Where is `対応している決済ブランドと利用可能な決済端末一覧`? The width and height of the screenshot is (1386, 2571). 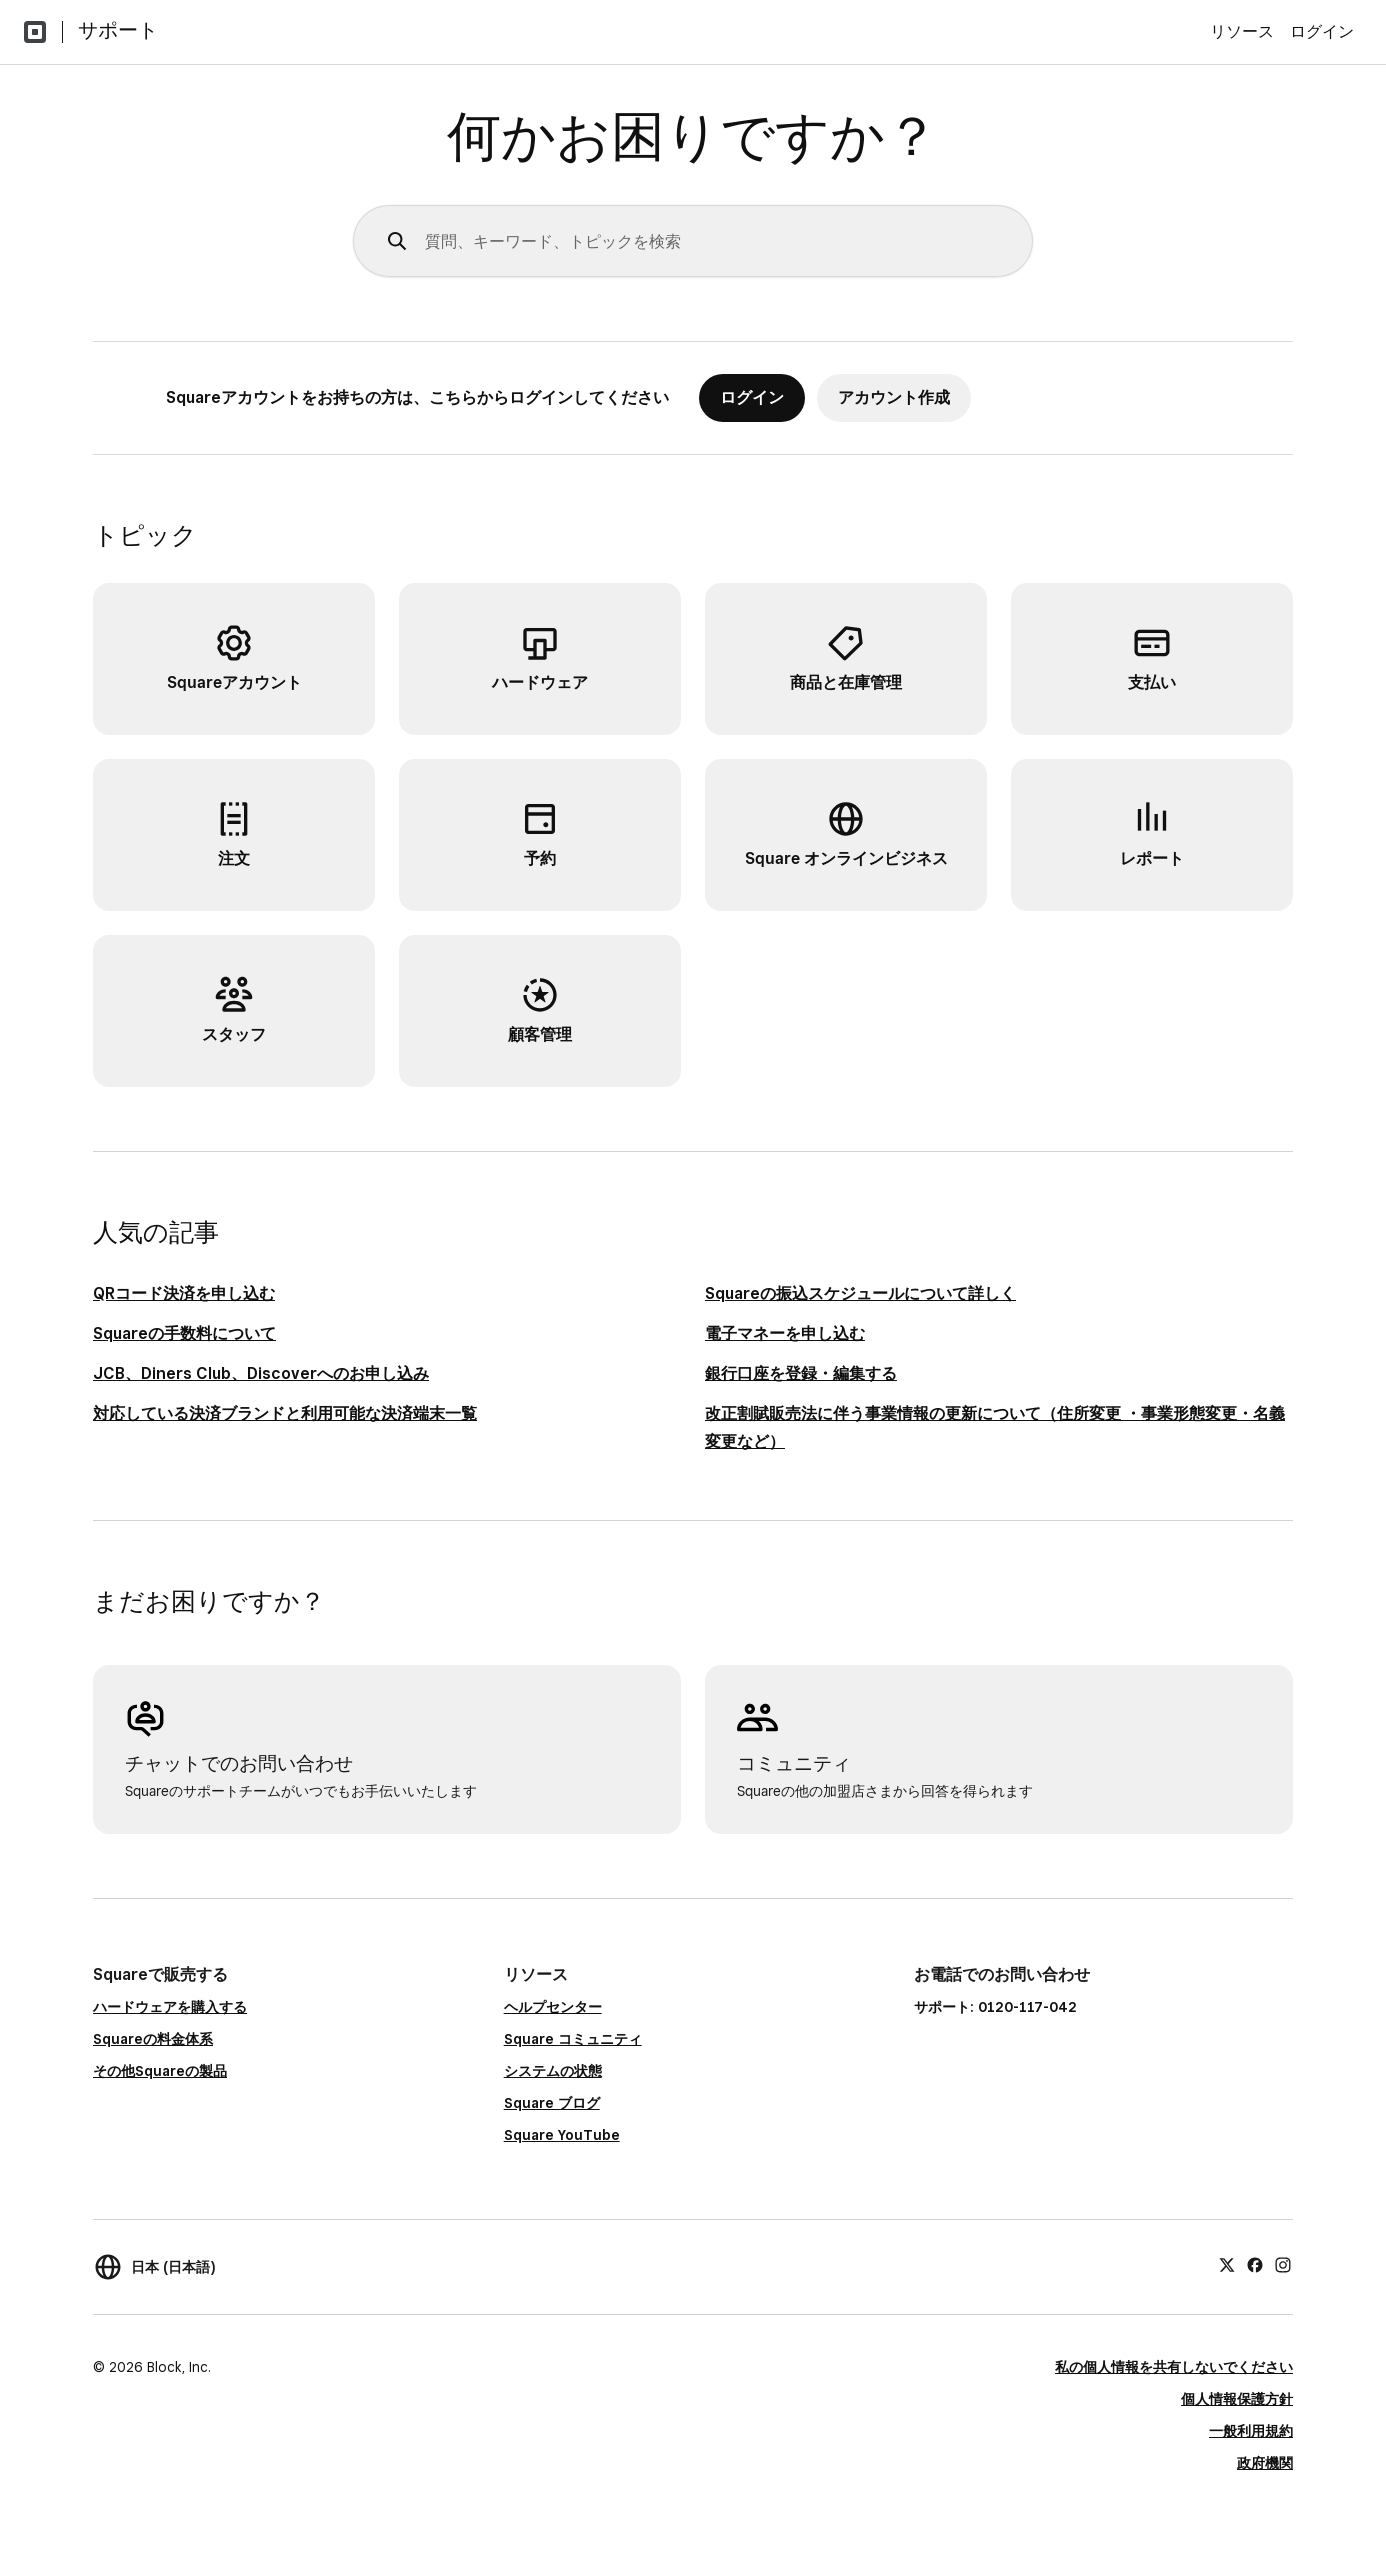
対応している決済ブランドと利用可能な決済端末一覧 is located at coordinates (285, 1413).